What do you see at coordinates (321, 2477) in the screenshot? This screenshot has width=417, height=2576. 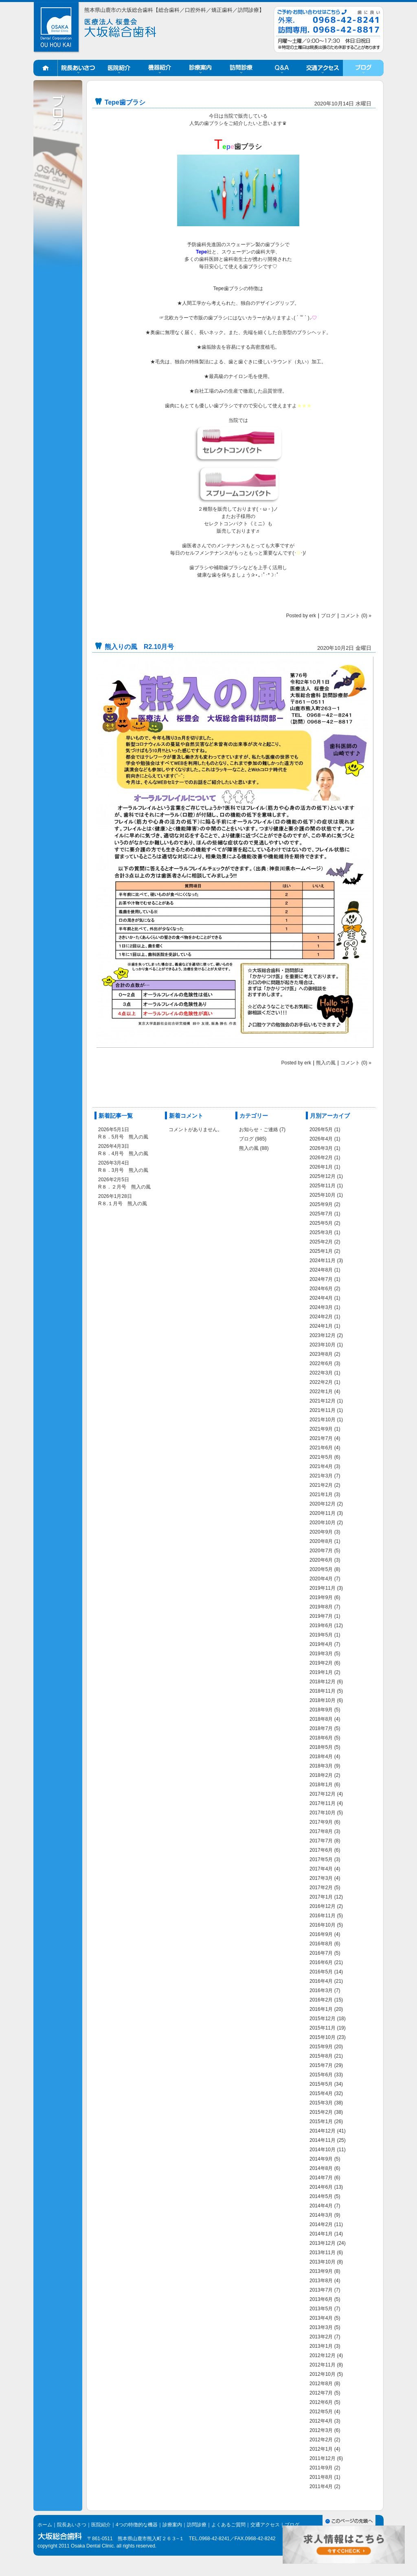 I see `2011年8月` at bounding box center [321, 2477].